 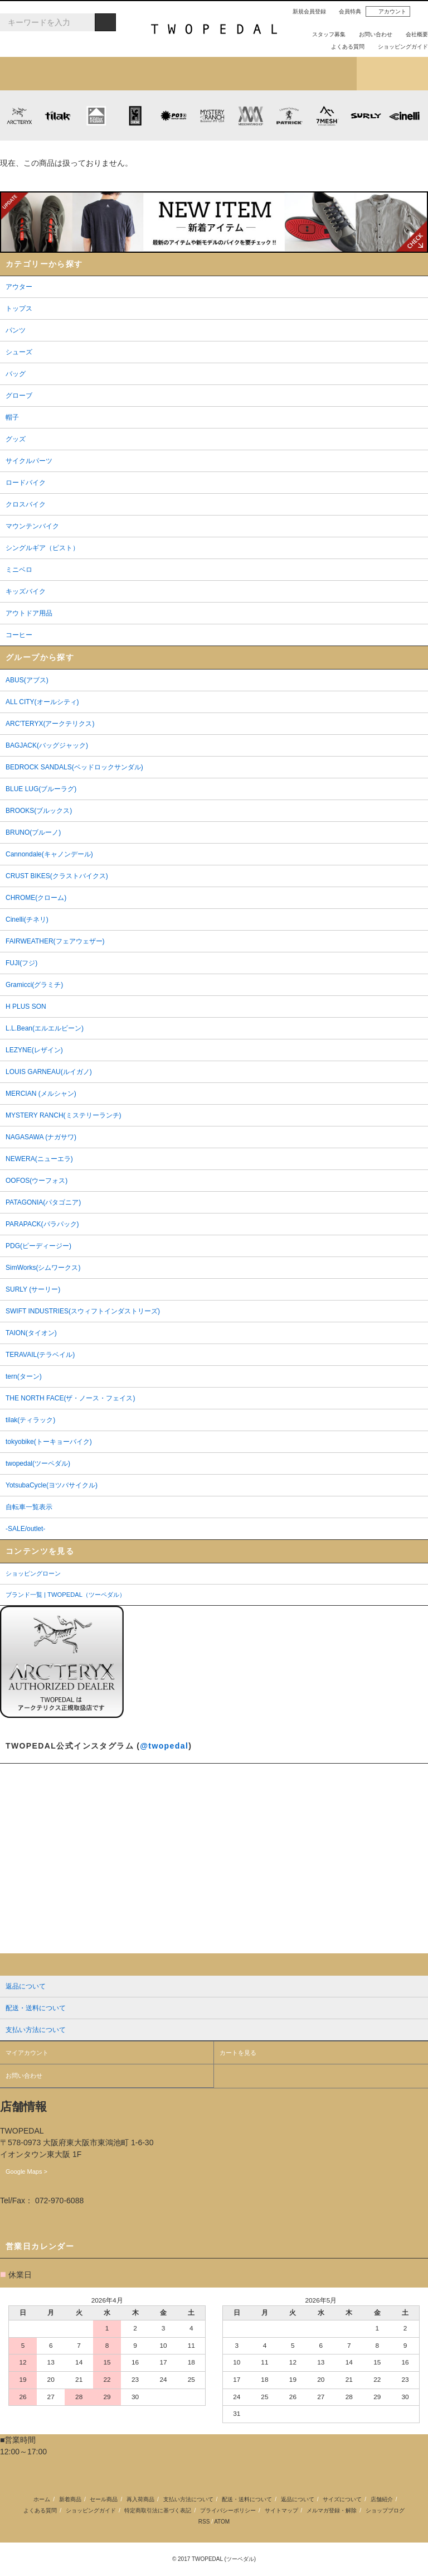 I want to click on PLAYDESIGN (プレイデザイン), so click(x=173, y=115).